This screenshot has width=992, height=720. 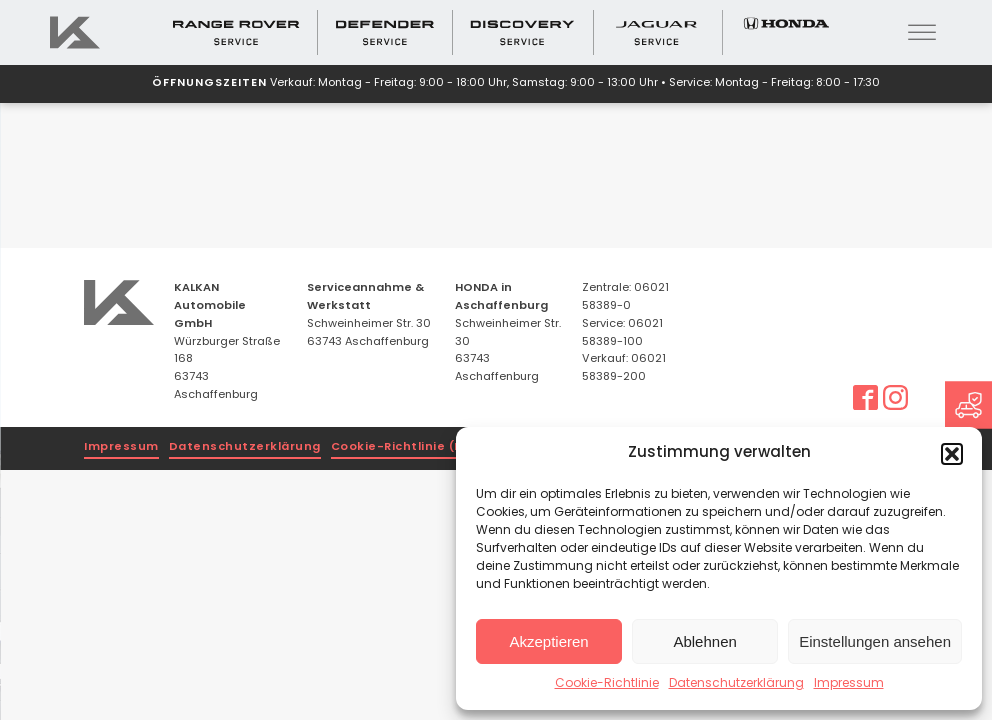 What do you see at coordinates (736, 684) in the screenshot?
I see `Datenschutzerklärung` at bounding box center [736, 684].